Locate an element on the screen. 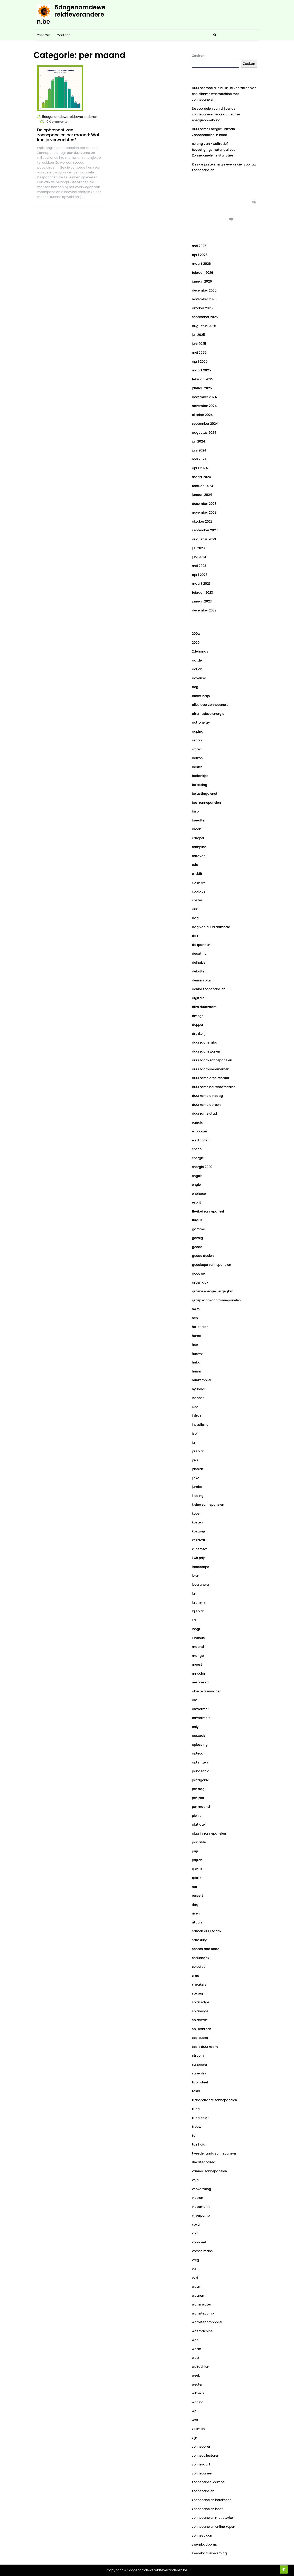 This screenshot has height=2576, width=294. zonneboiler is located at coordinates (201, 2446).